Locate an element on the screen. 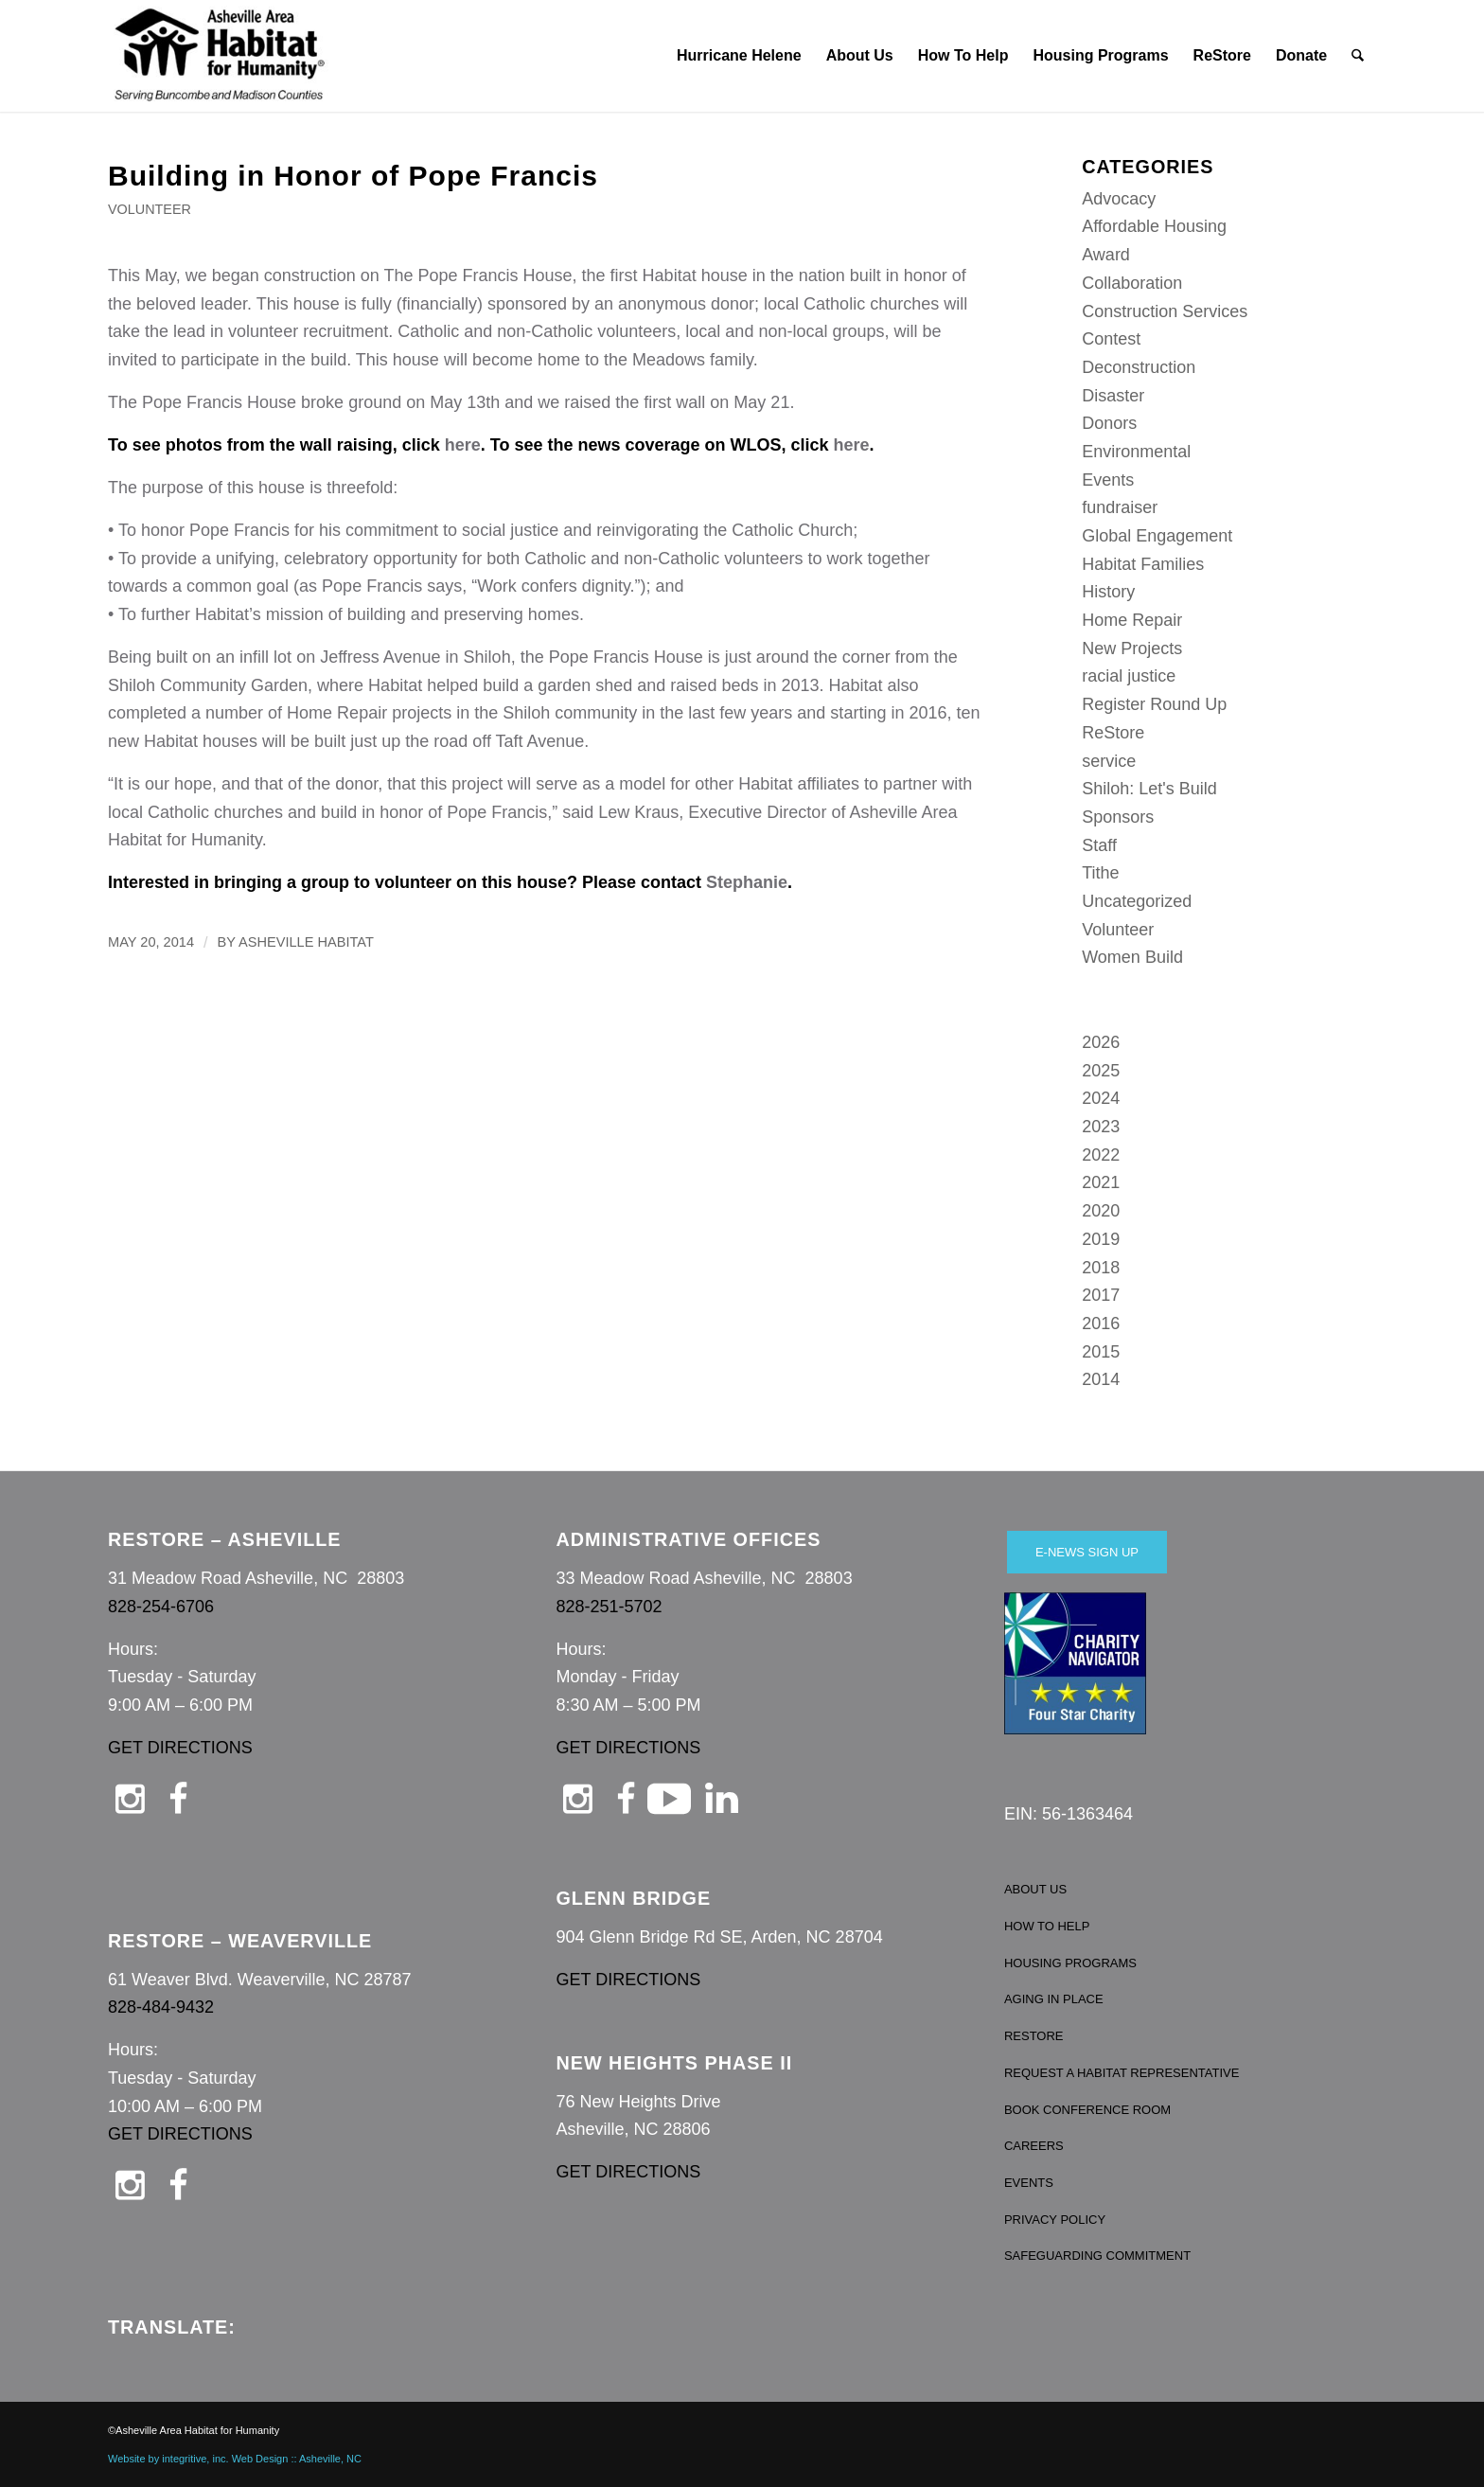 The width and height of the screenshot is (1484, 2487). SAFEGUARDING COMMITMENT is located at coordinates (1097, 2255).